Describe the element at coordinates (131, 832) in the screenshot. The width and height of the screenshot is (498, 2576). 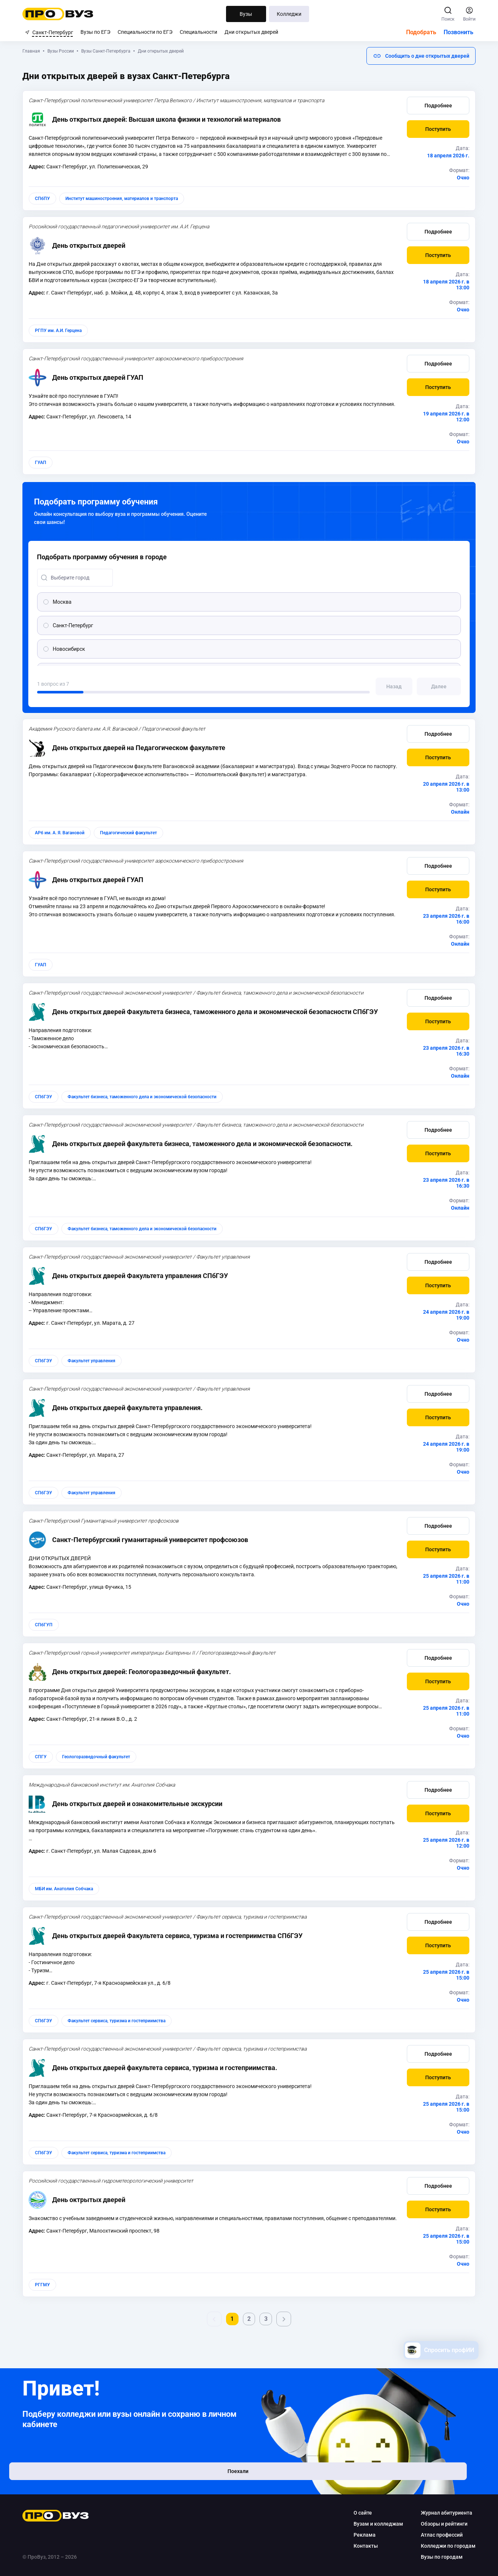
I see `Педагогический факультет` at that location.